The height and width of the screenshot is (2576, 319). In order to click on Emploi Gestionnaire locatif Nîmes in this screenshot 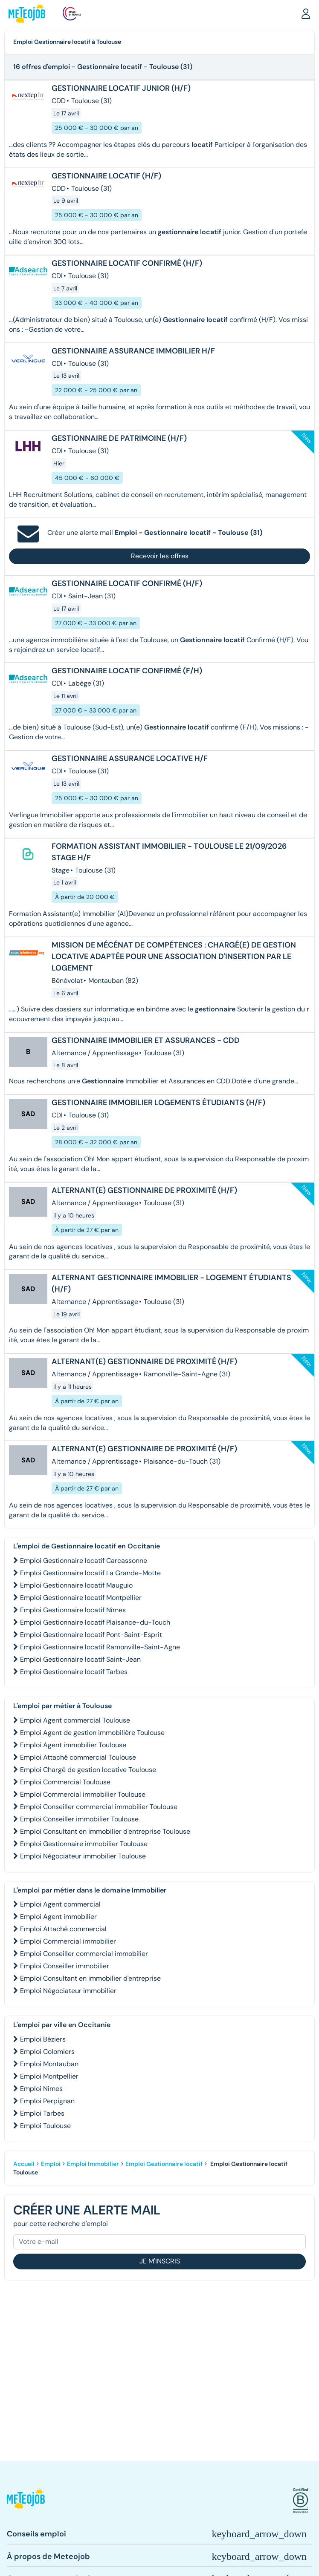, I will do `click(73, 1609)`.